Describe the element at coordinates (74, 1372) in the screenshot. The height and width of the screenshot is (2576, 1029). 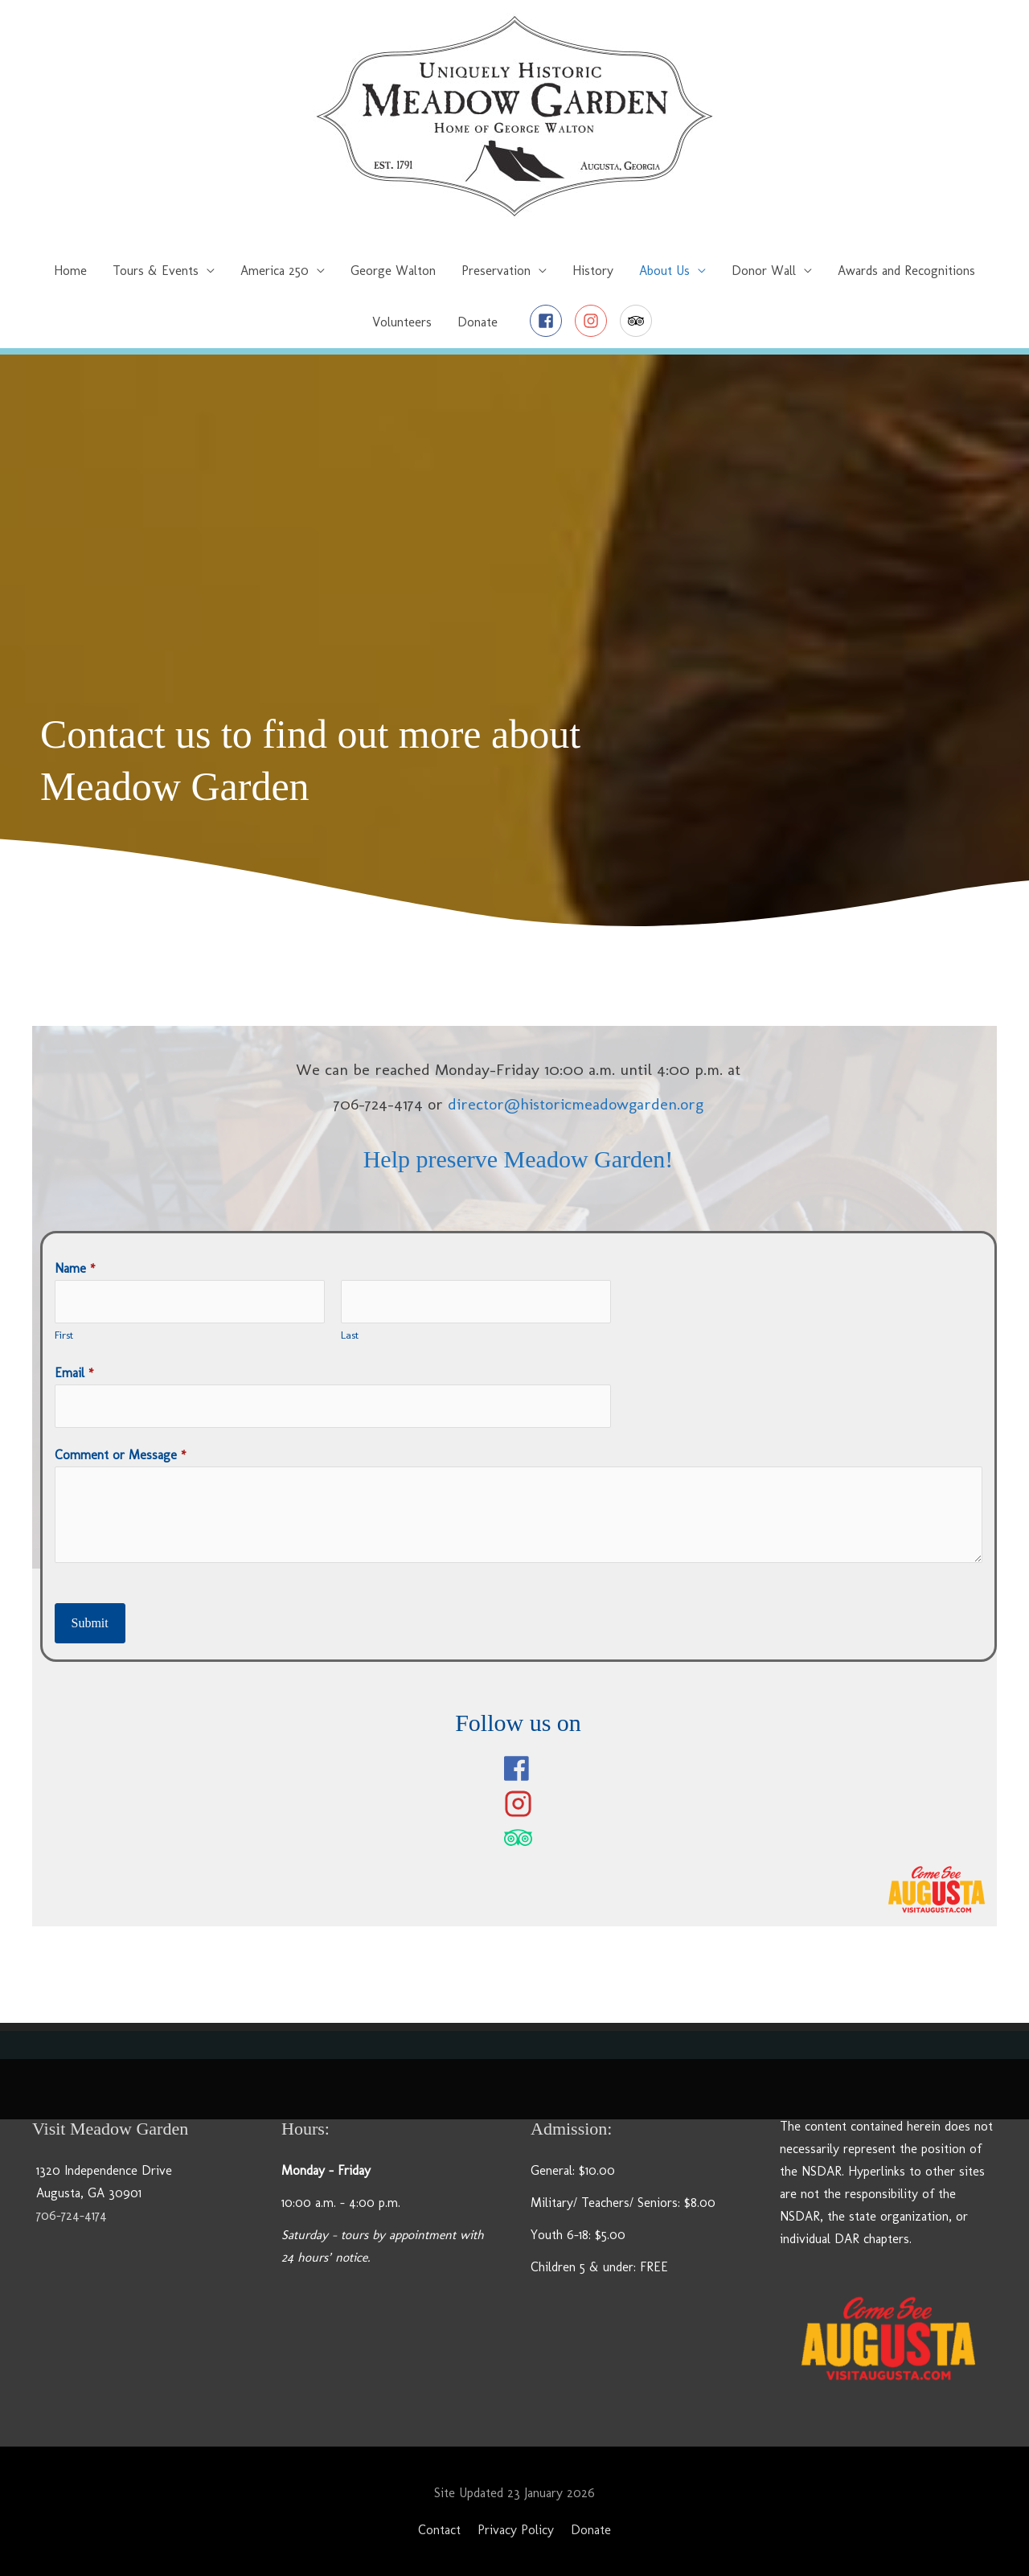
I see `Email` at that location.